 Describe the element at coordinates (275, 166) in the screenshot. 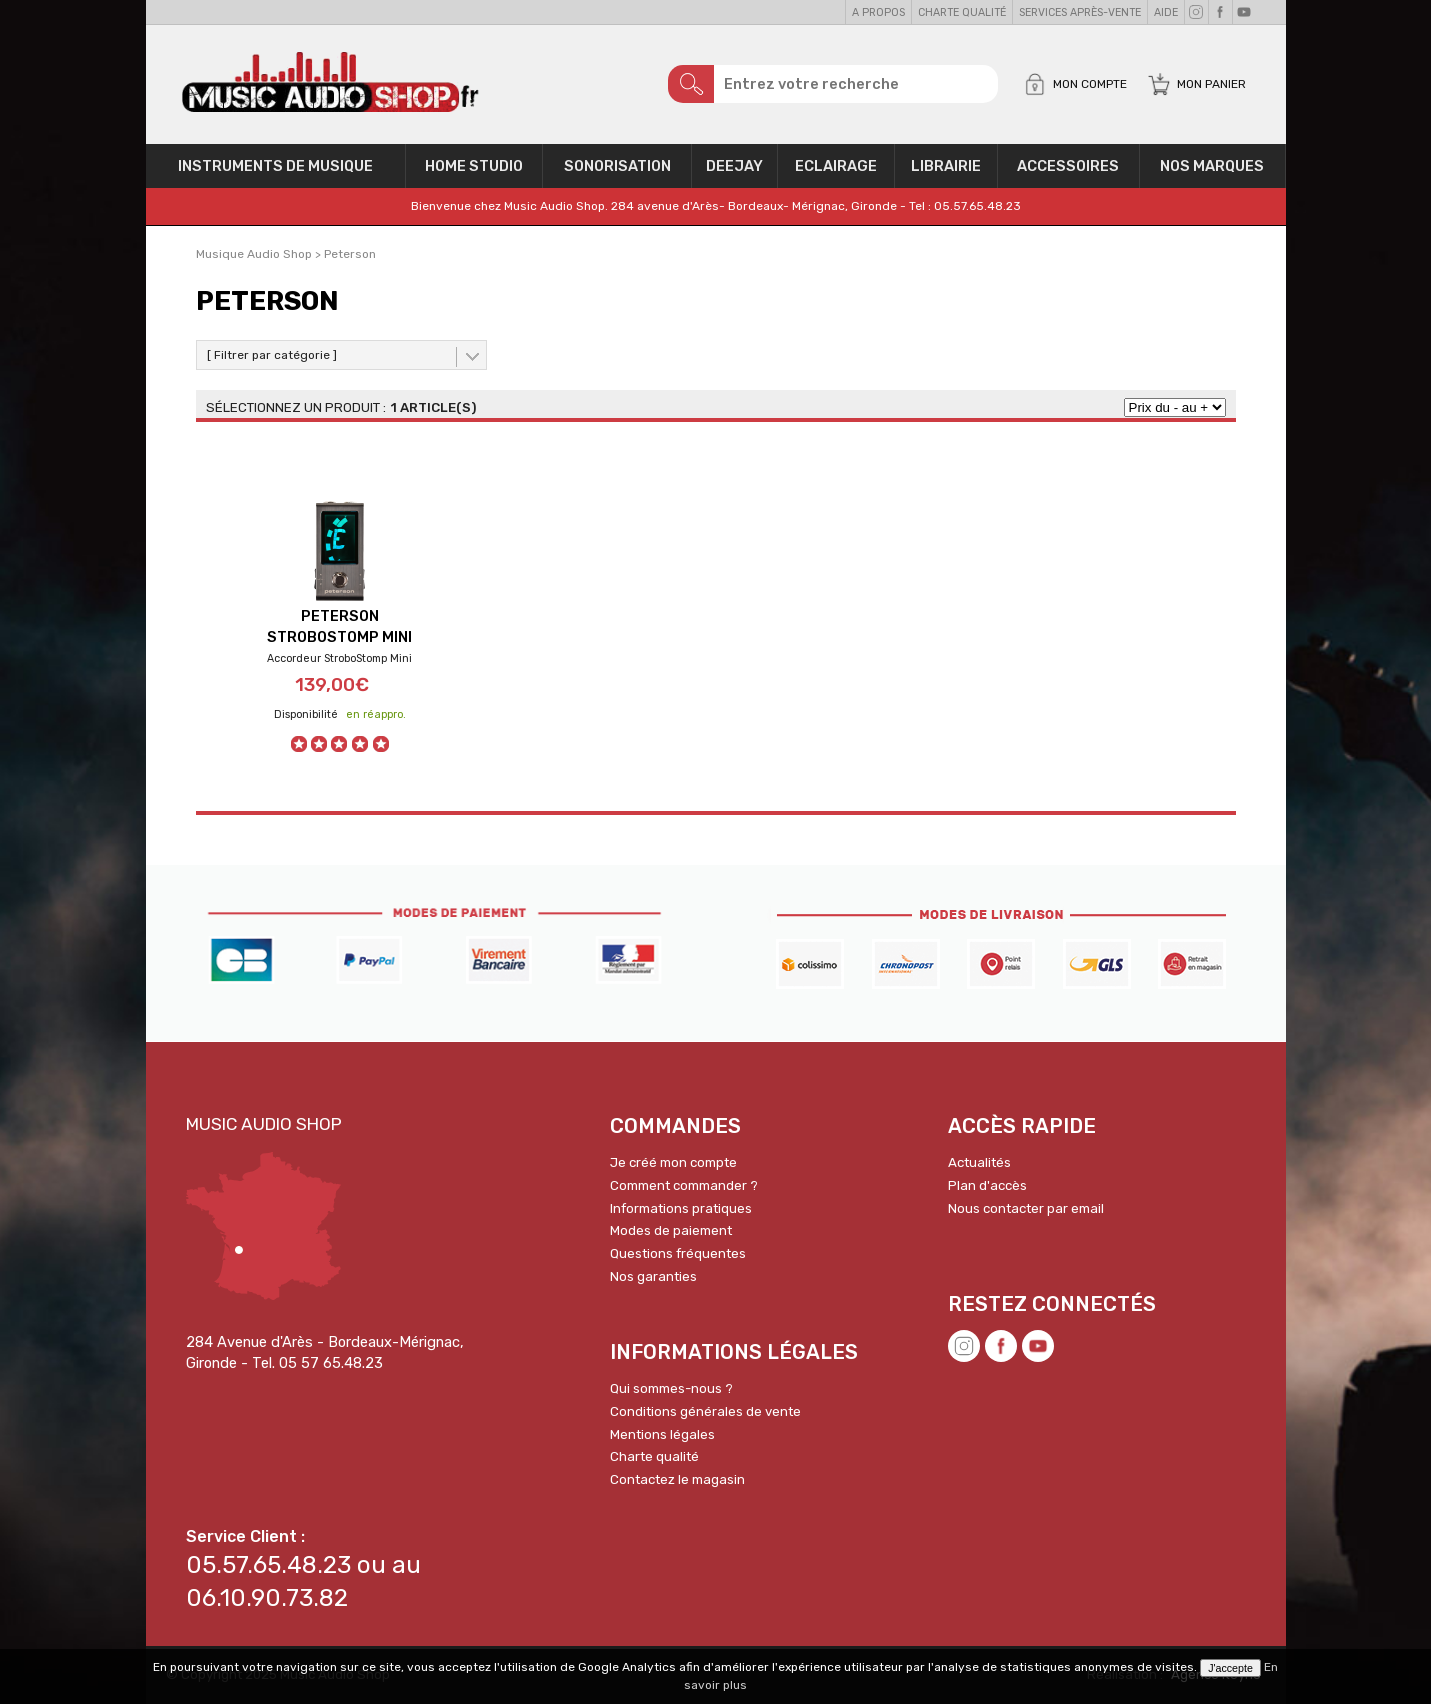

I see `Instruments de musique` at that location.